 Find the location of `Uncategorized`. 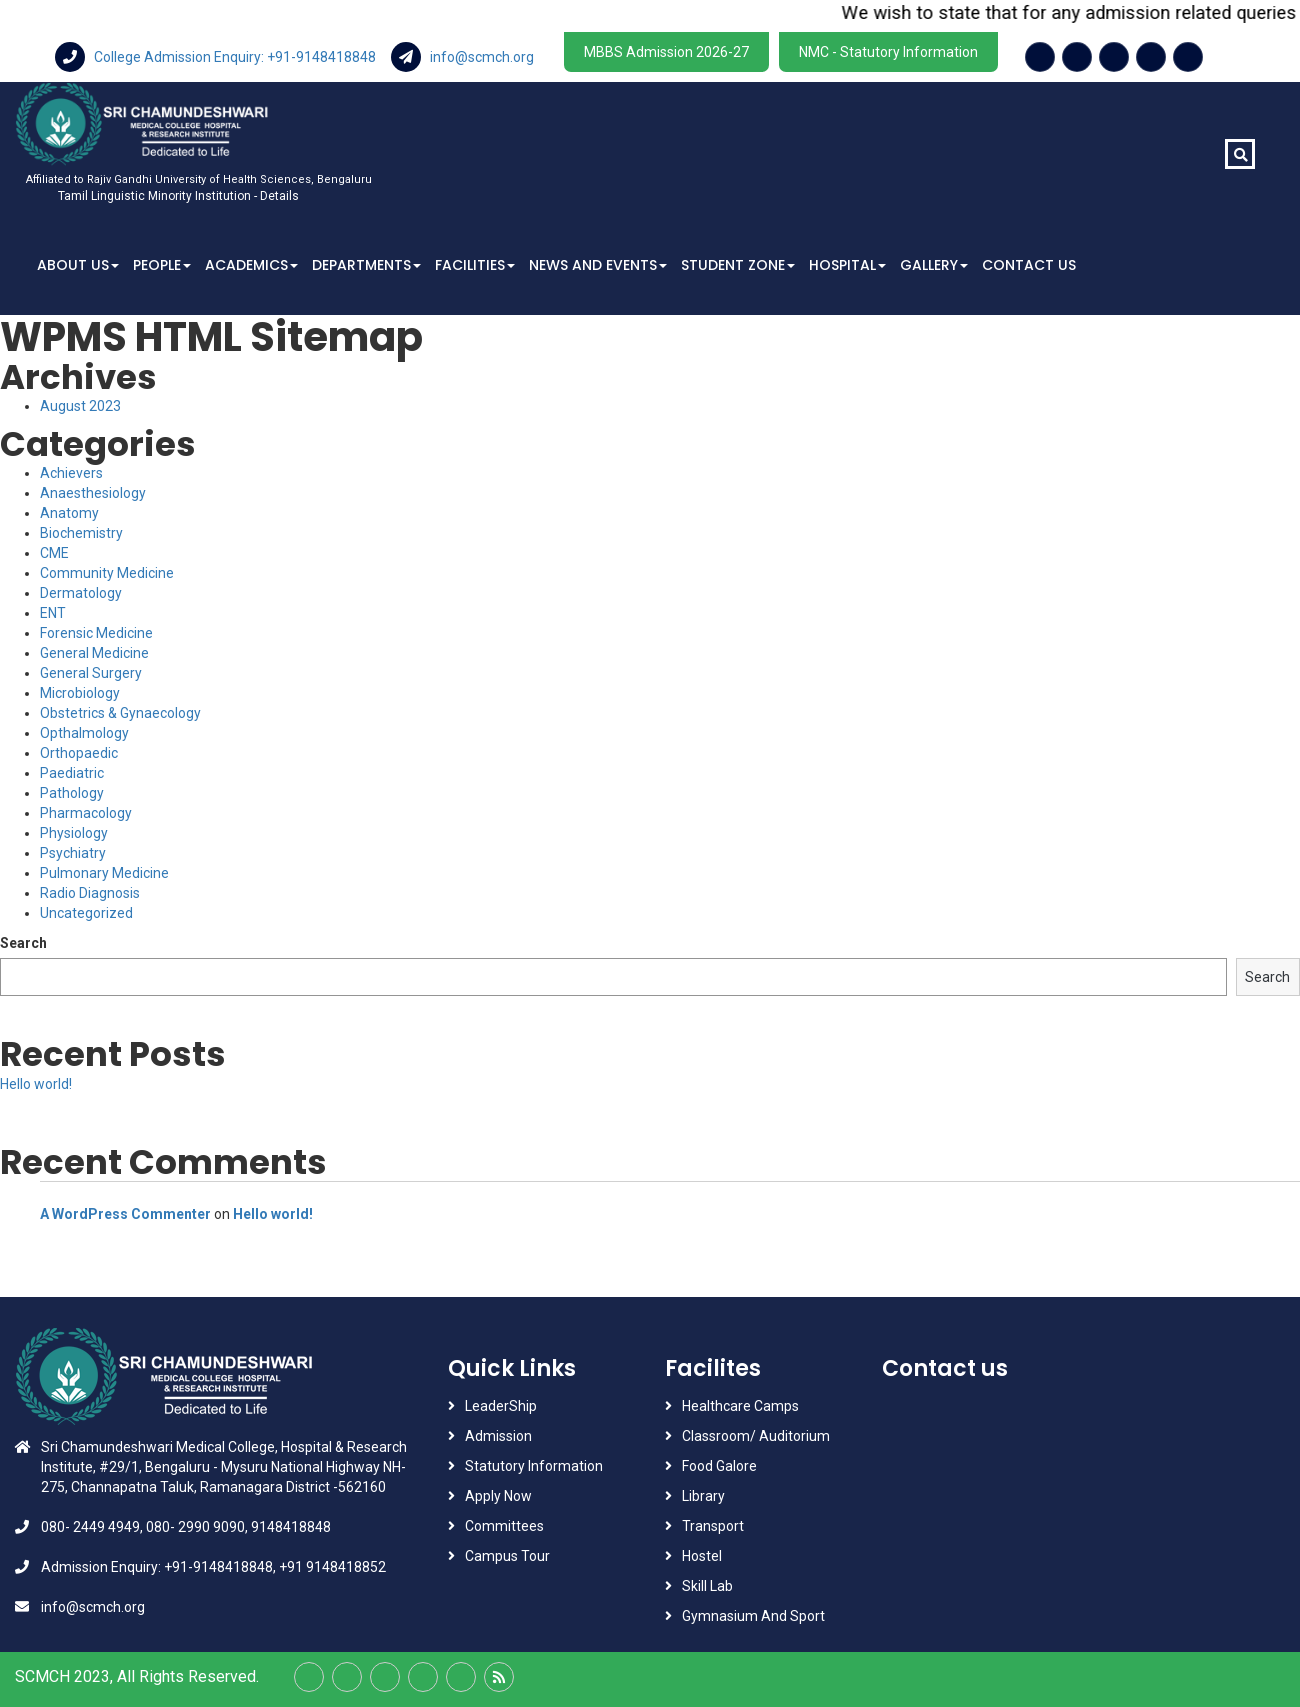

Uncategorized is located at coordinates (86, 913).